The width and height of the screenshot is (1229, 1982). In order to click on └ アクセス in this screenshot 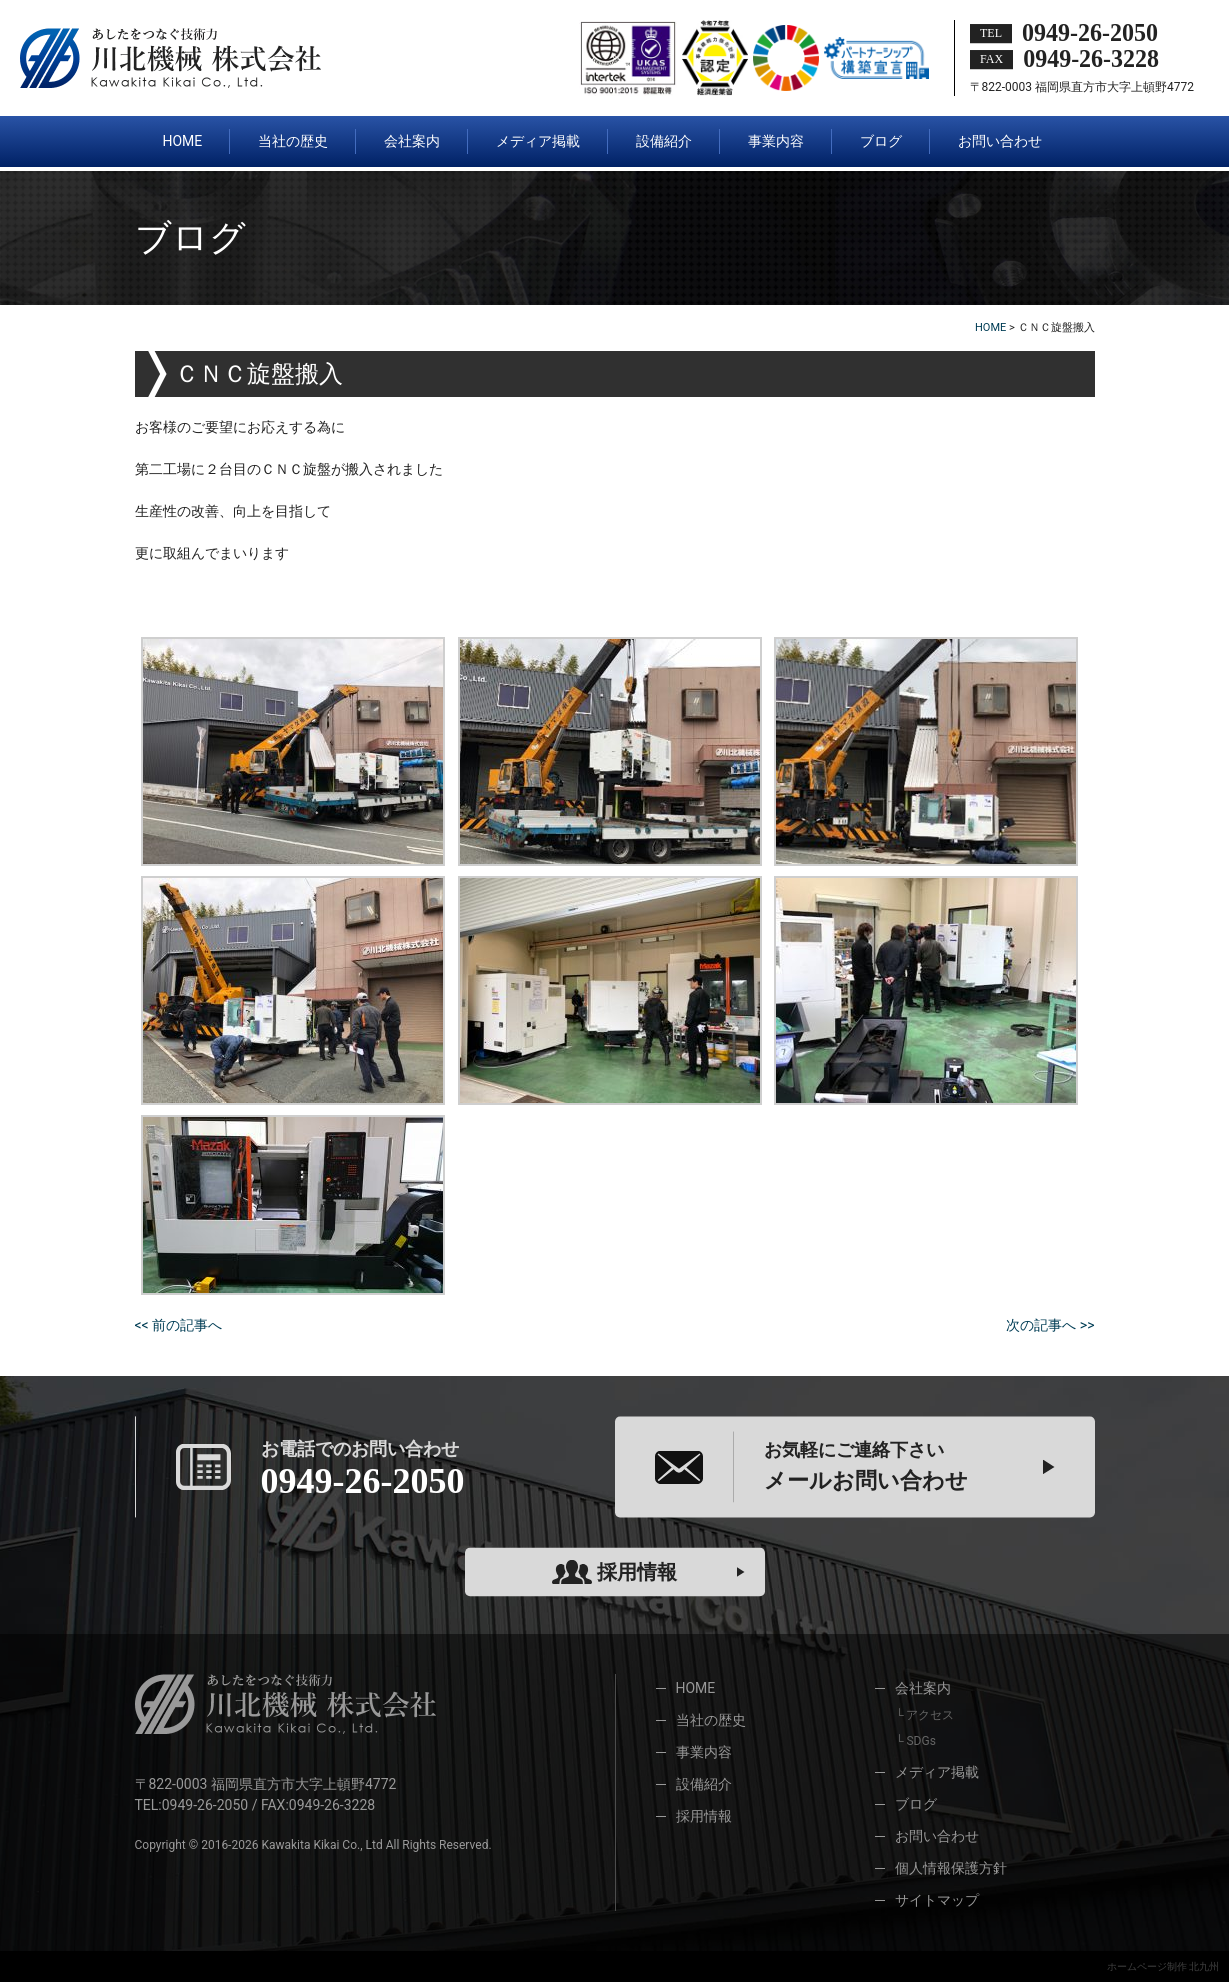, I will do `click(924, 1715)`.